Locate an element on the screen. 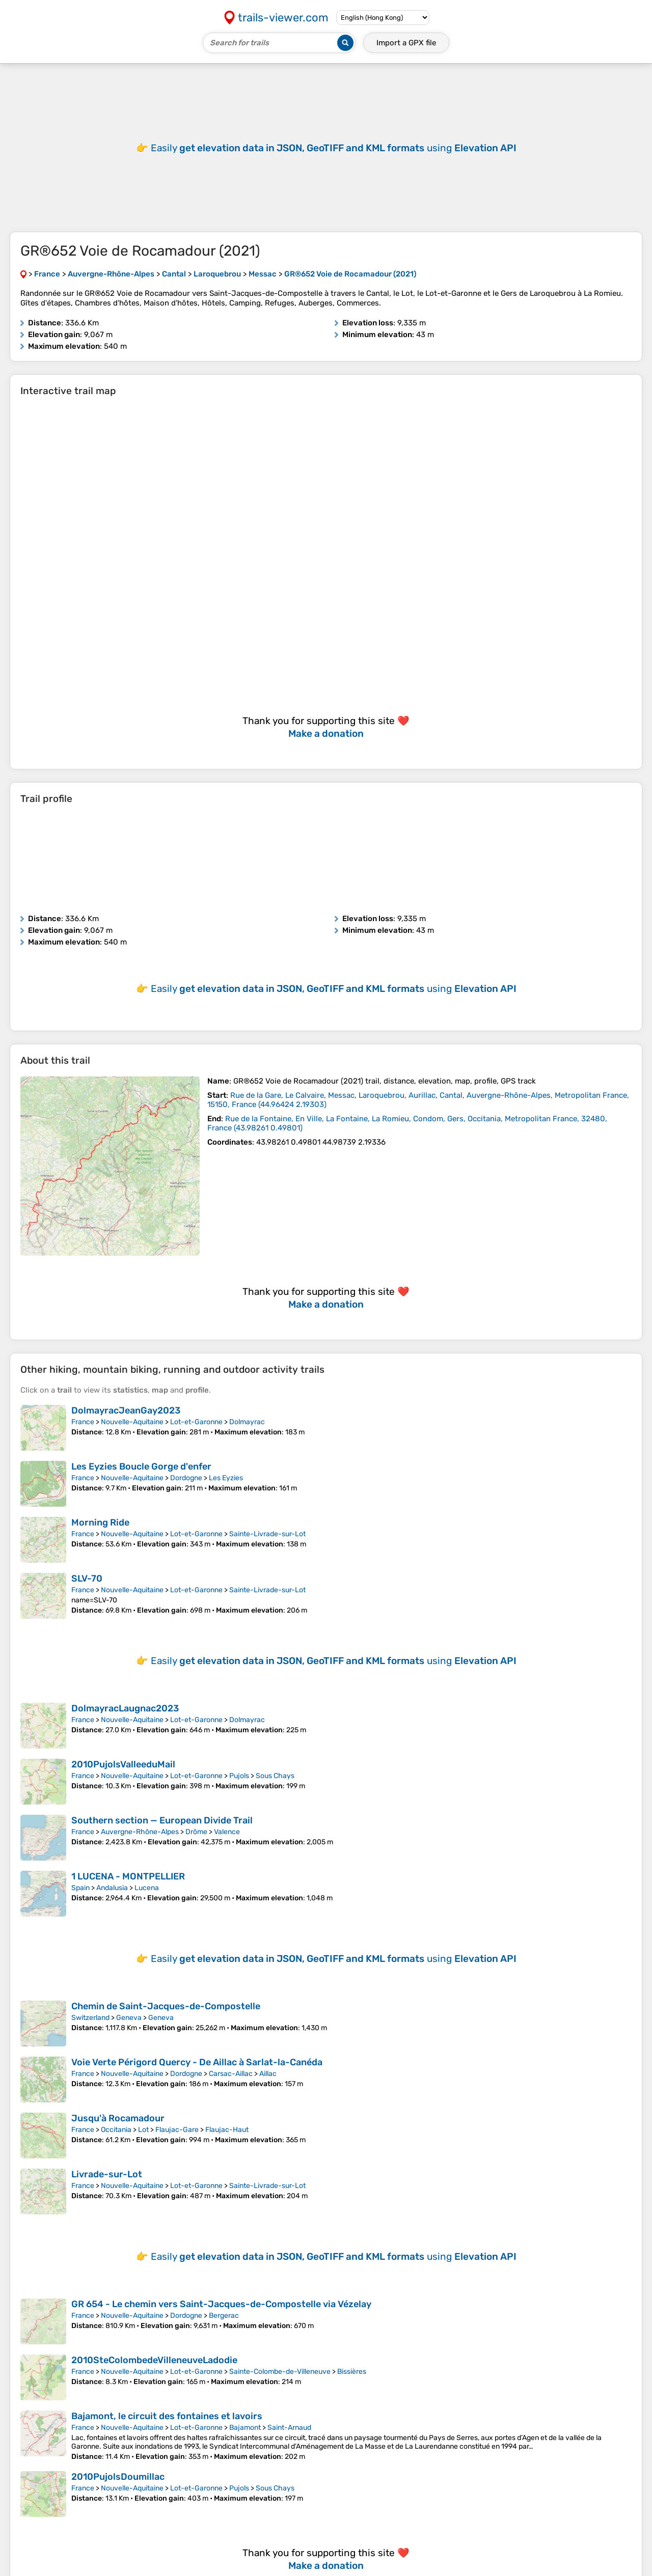 The image size is (652, 2576). Saint-Arnaud is located at coordinates (289, 2427).